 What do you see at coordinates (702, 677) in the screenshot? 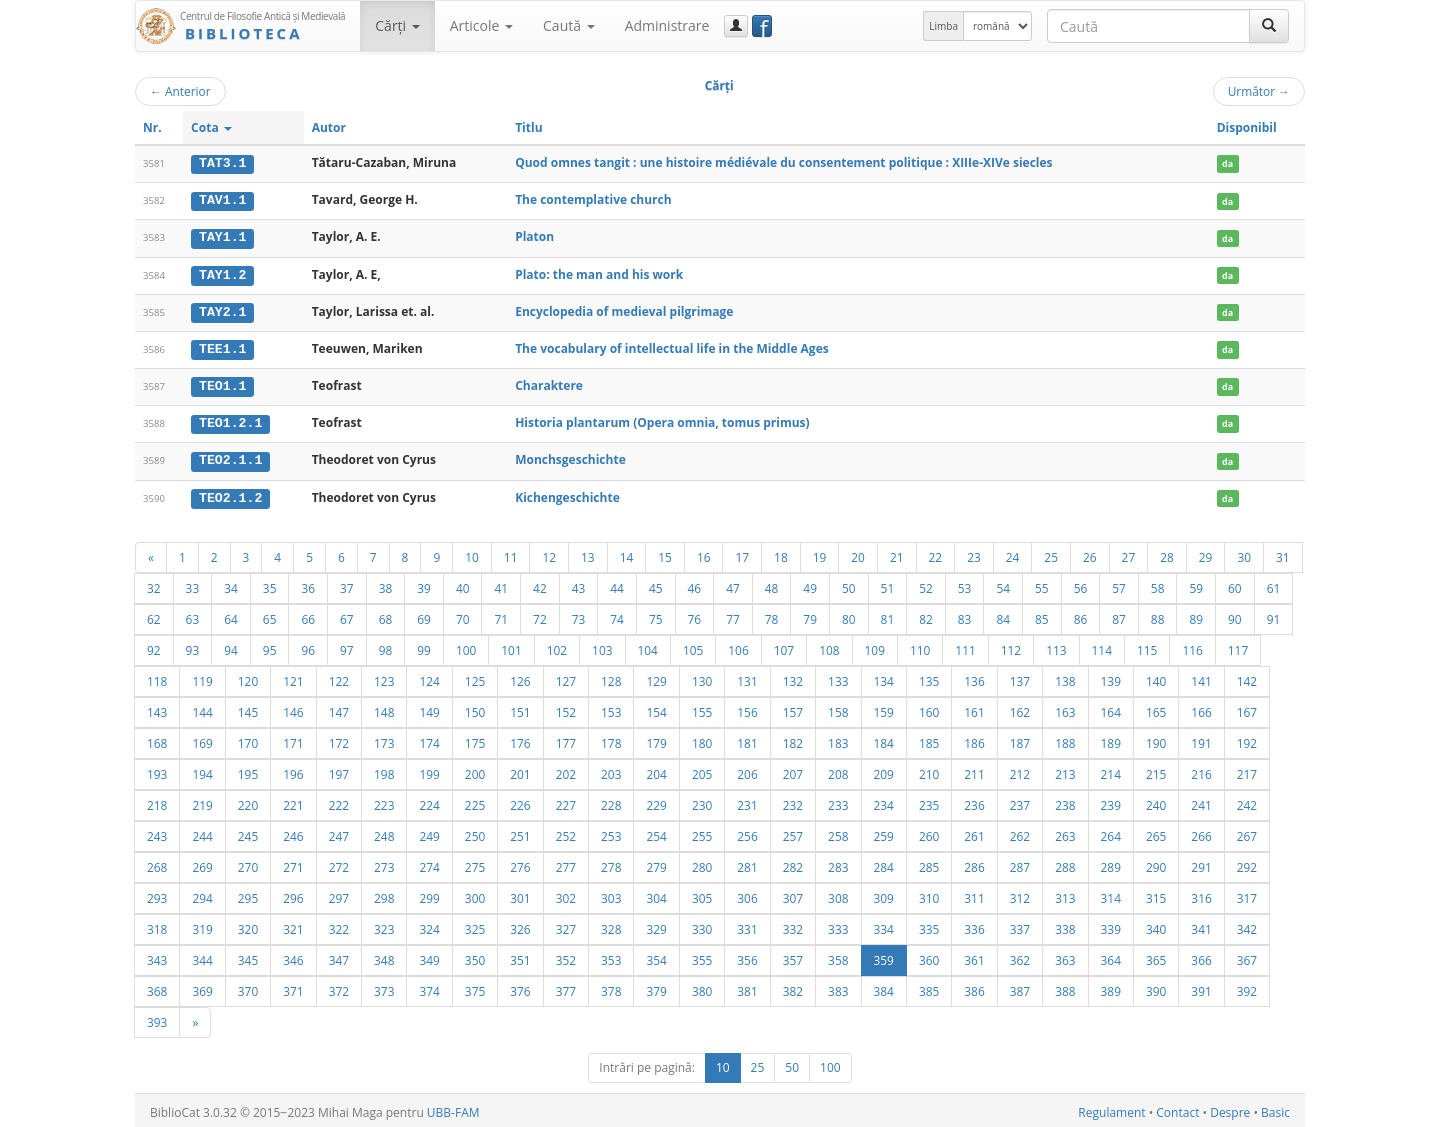
I see `130` at bounding box center [702, 677].